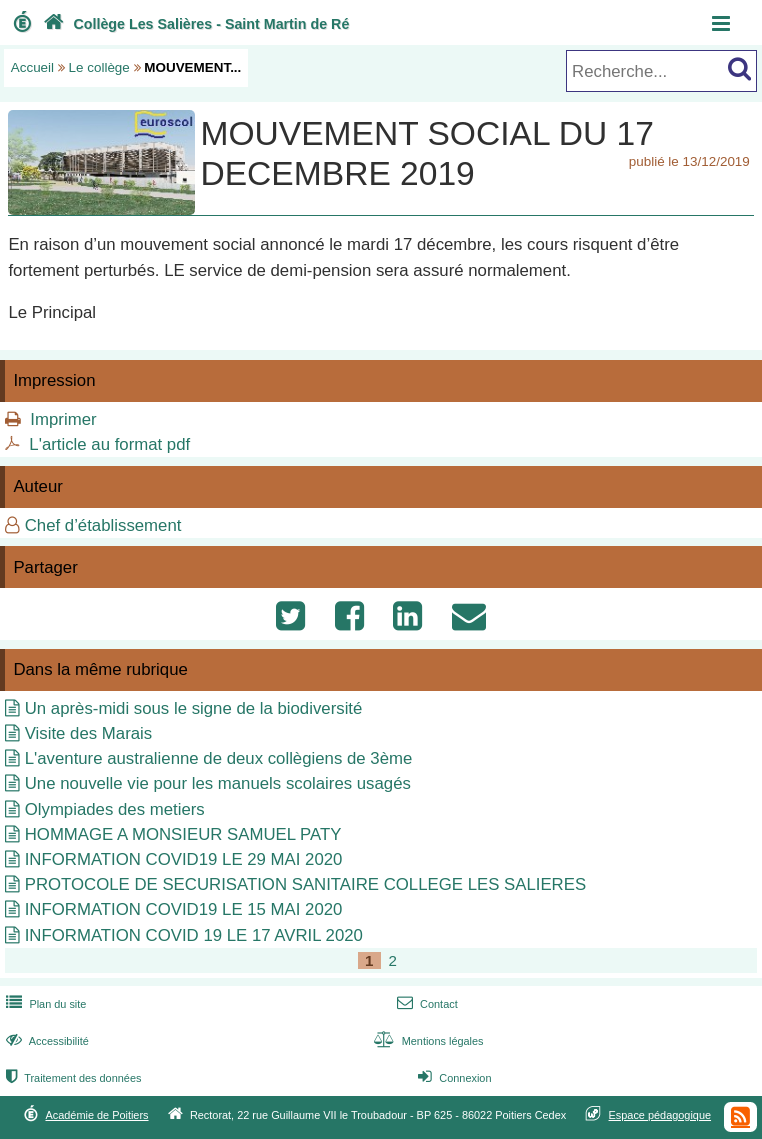 The height and width of the screenshot is (1139, 762). Describe the element at coordinates (194, 935) in the screenshot. I see `INFORMATION COVID 19 LE 17 AVRIL 2020` at that location.